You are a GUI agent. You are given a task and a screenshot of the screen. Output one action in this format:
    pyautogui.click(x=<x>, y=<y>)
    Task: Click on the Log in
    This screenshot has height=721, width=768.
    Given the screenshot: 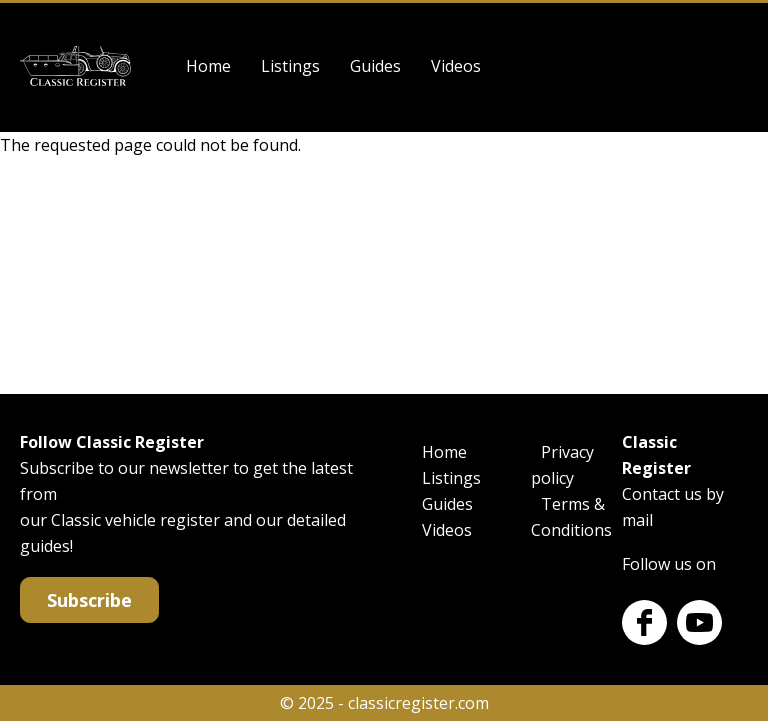 What is the action you would take?
    pyautogui.click(x=735, y=66)
    